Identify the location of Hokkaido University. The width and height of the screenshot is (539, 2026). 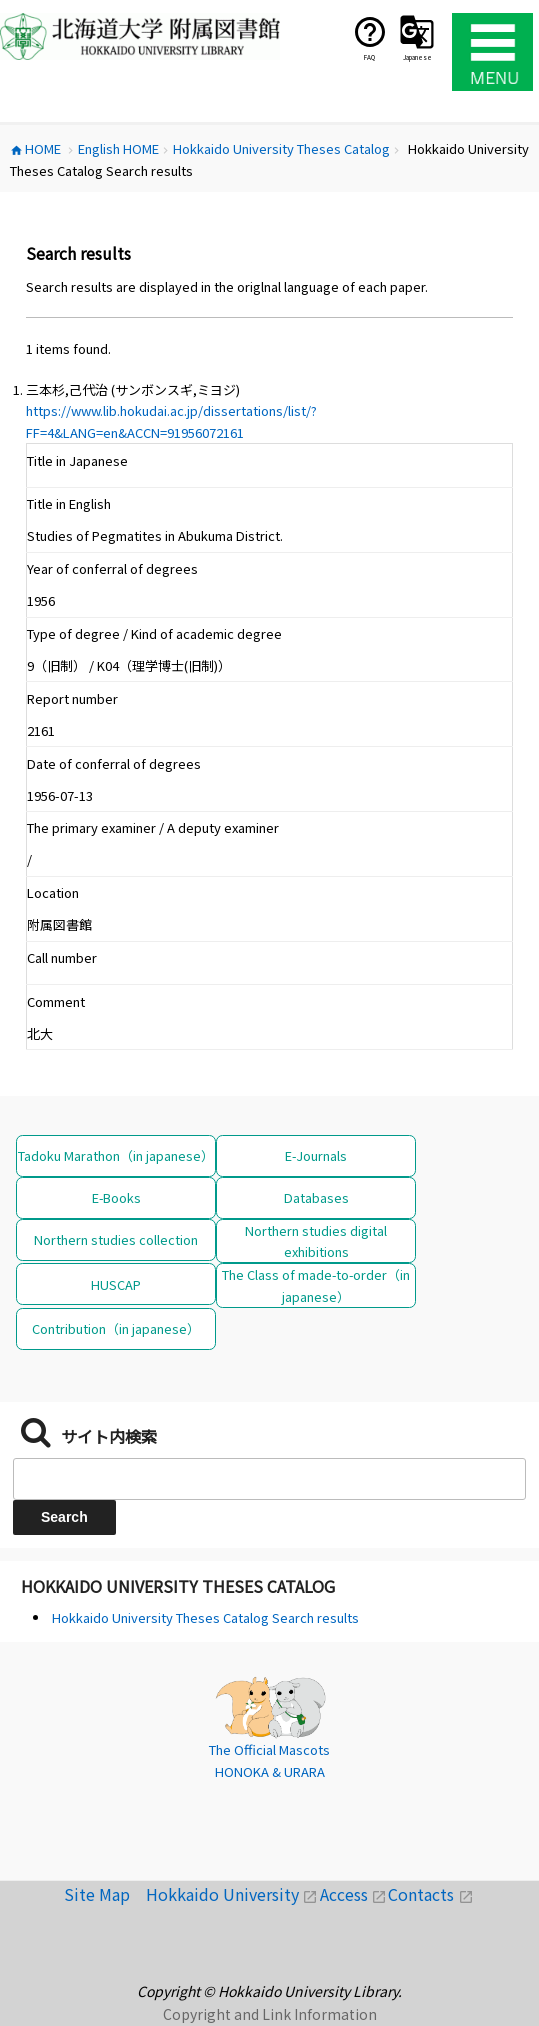
(233, 1894).